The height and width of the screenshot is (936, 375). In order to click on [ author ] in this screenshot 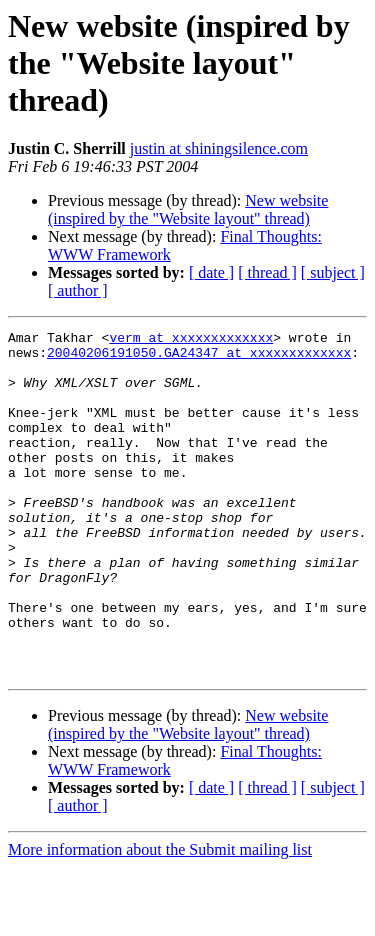, I will do `click(78, 290)`.